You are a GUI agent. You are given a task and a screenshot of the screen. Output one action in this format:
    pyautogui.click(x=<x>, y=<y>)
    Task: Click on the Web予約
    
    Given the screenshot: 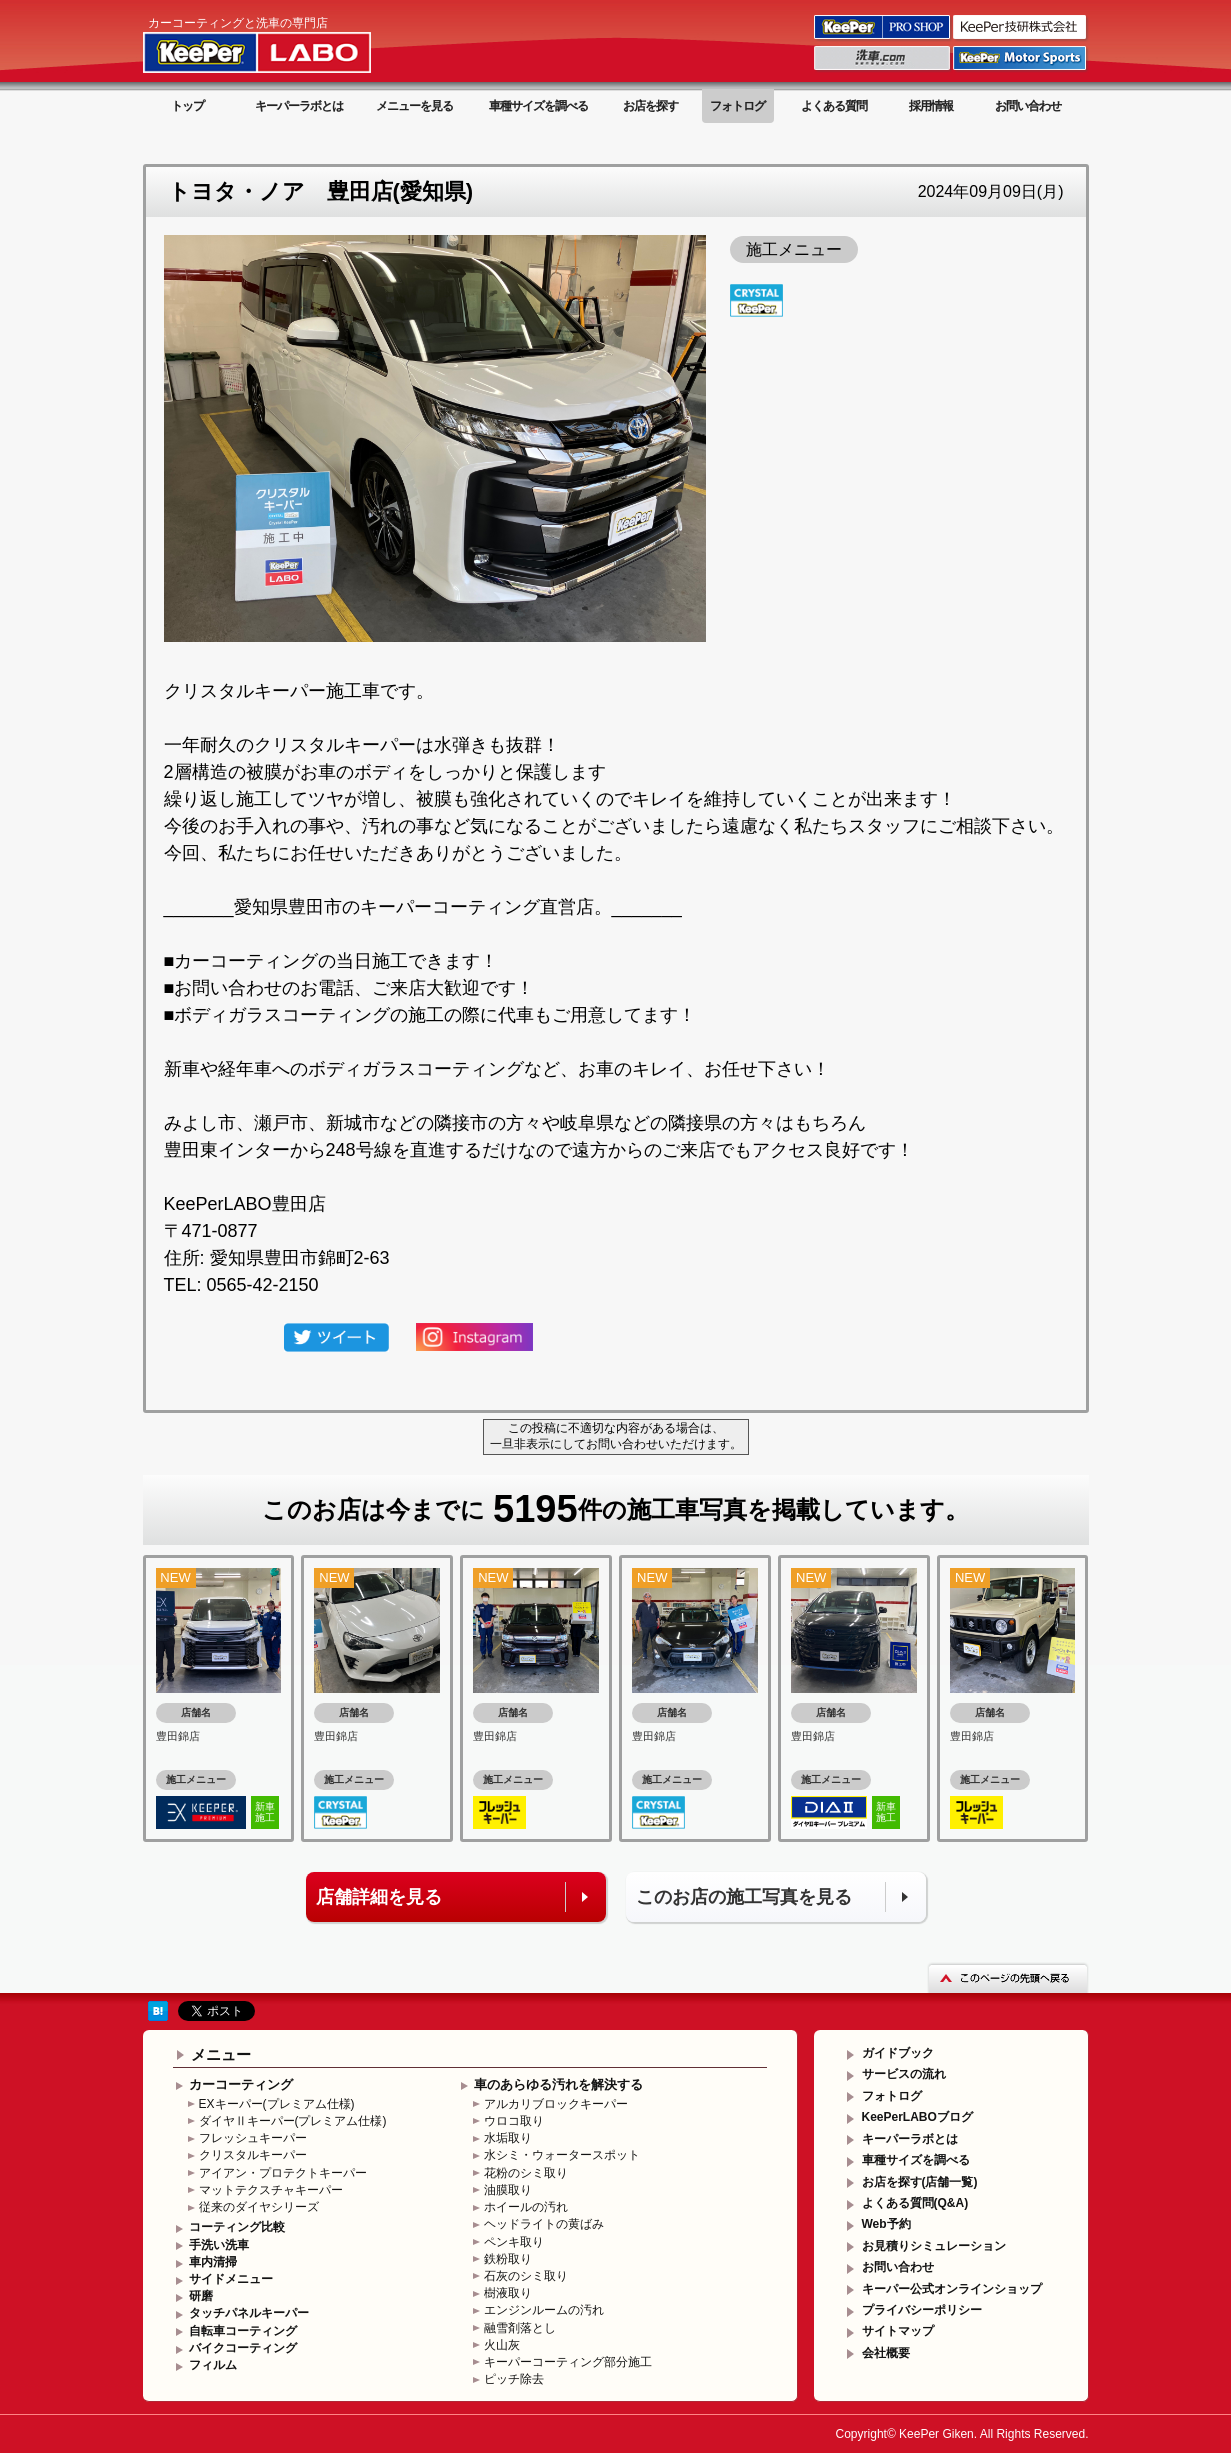 What is the action you would take?
    pyautogui.click(x=886, y=2224)
    